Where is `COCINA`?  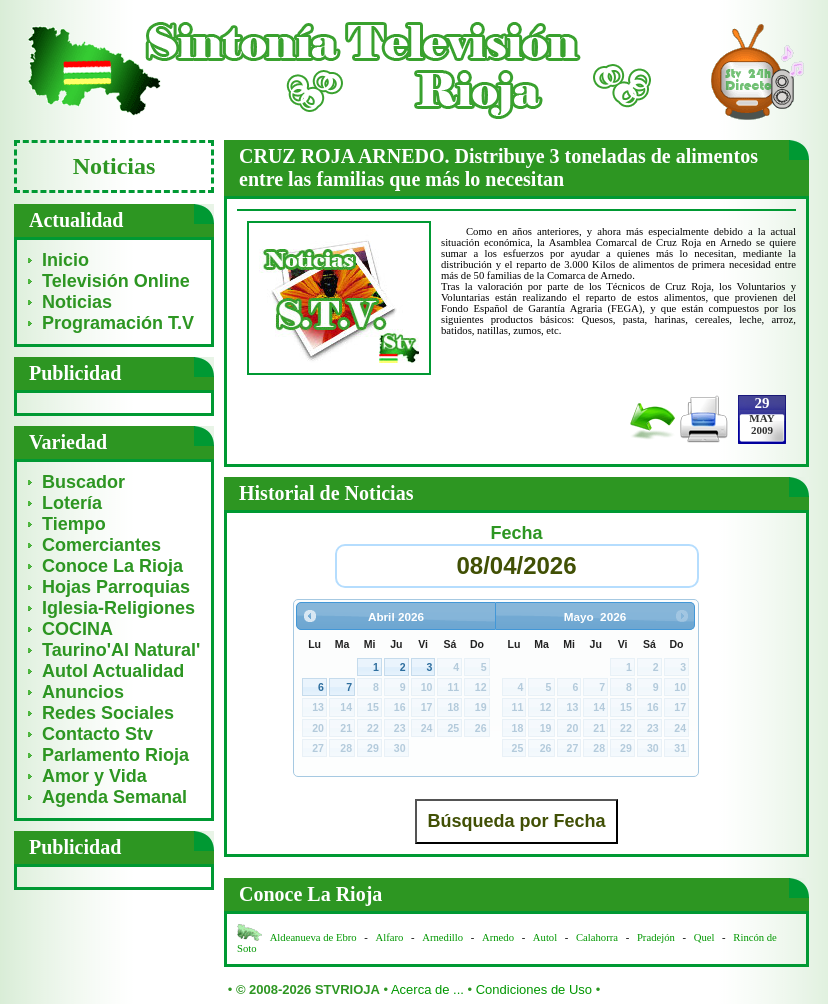 COCINA is located at coordinates (77, 629).